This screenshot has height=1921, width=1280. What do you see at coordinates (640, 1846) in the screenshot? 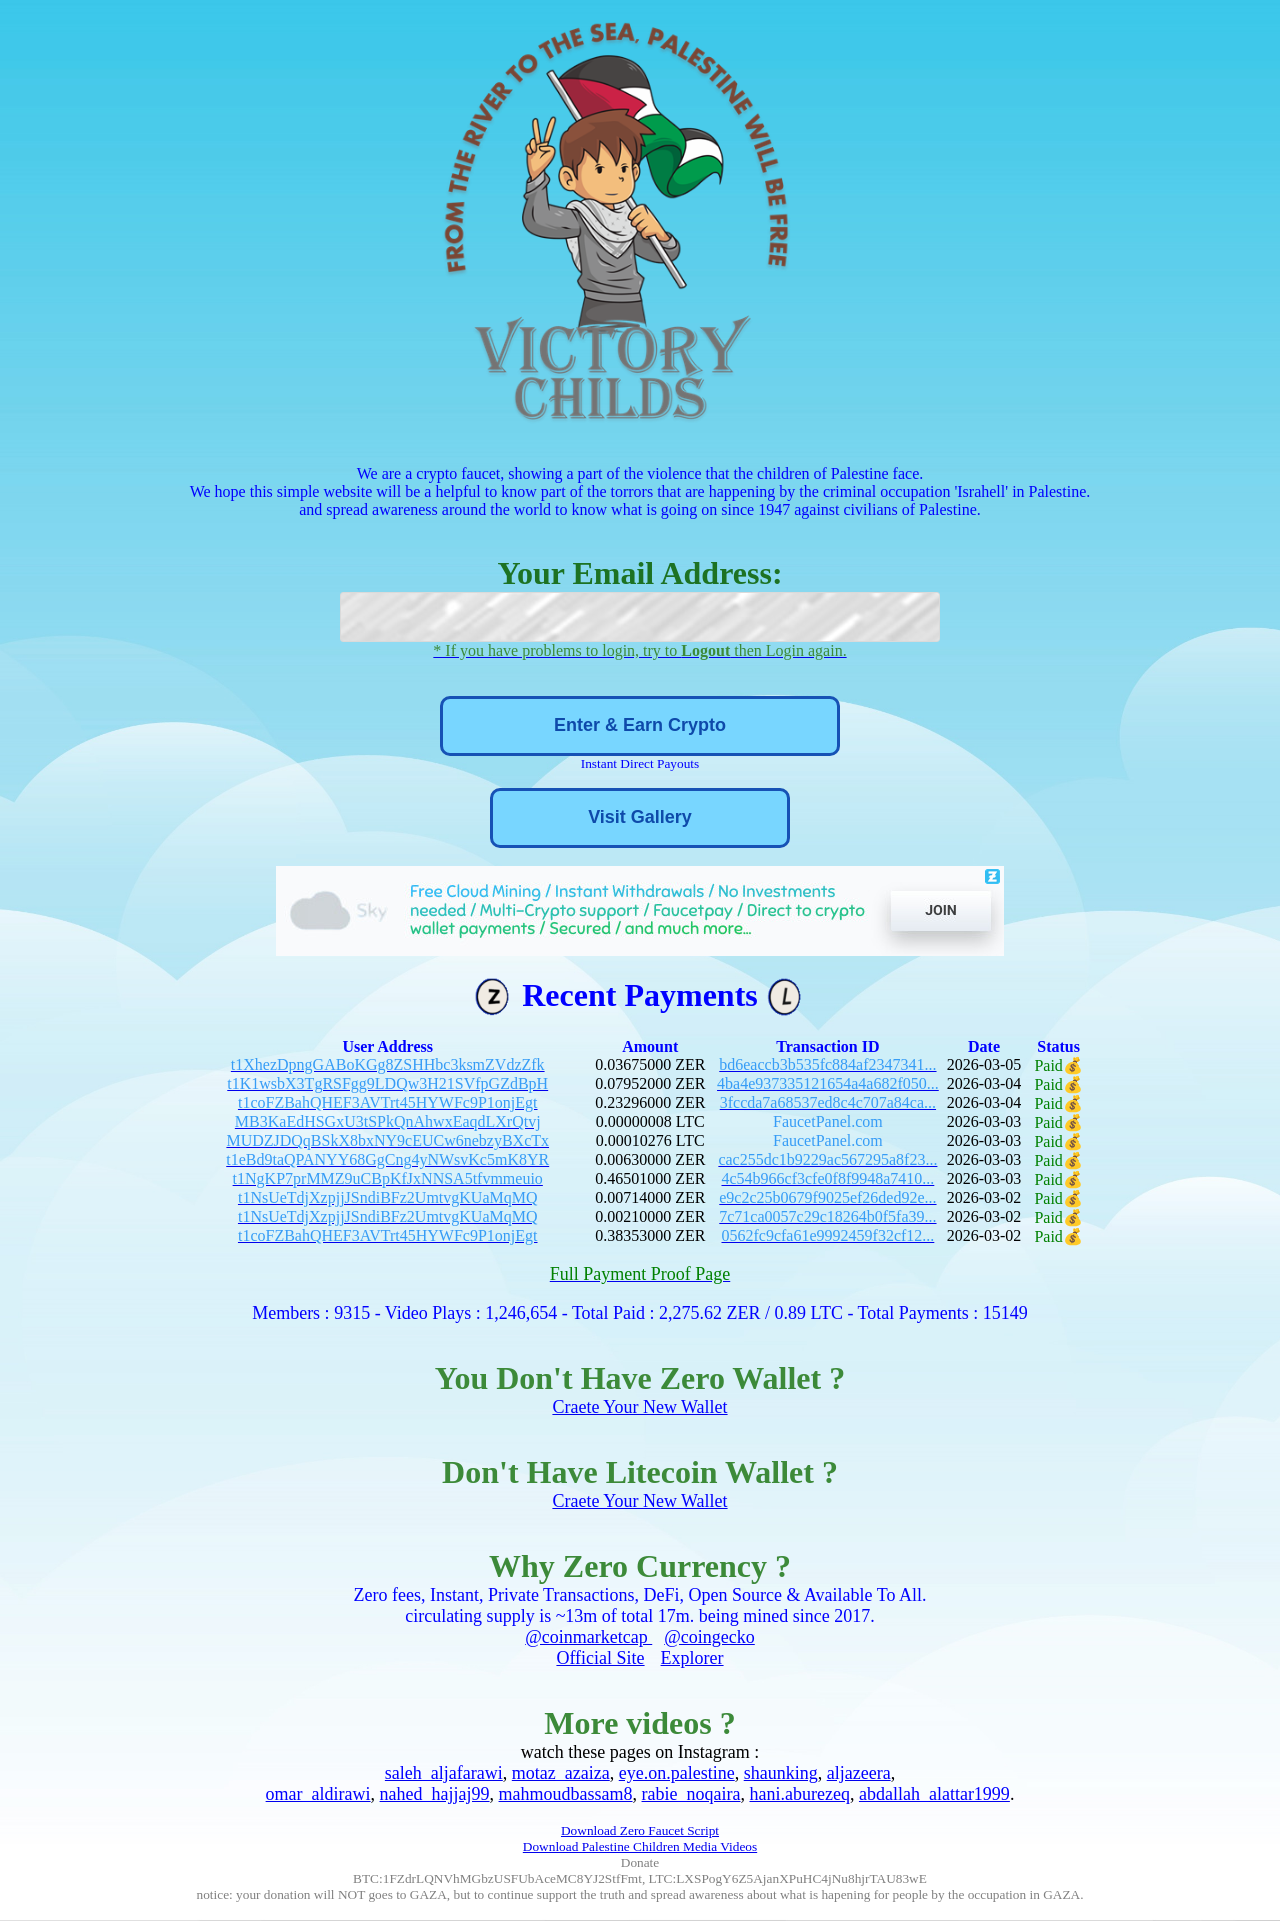
I see `Download Palestine Children Media Videos` at bounding box center [640, 1846].